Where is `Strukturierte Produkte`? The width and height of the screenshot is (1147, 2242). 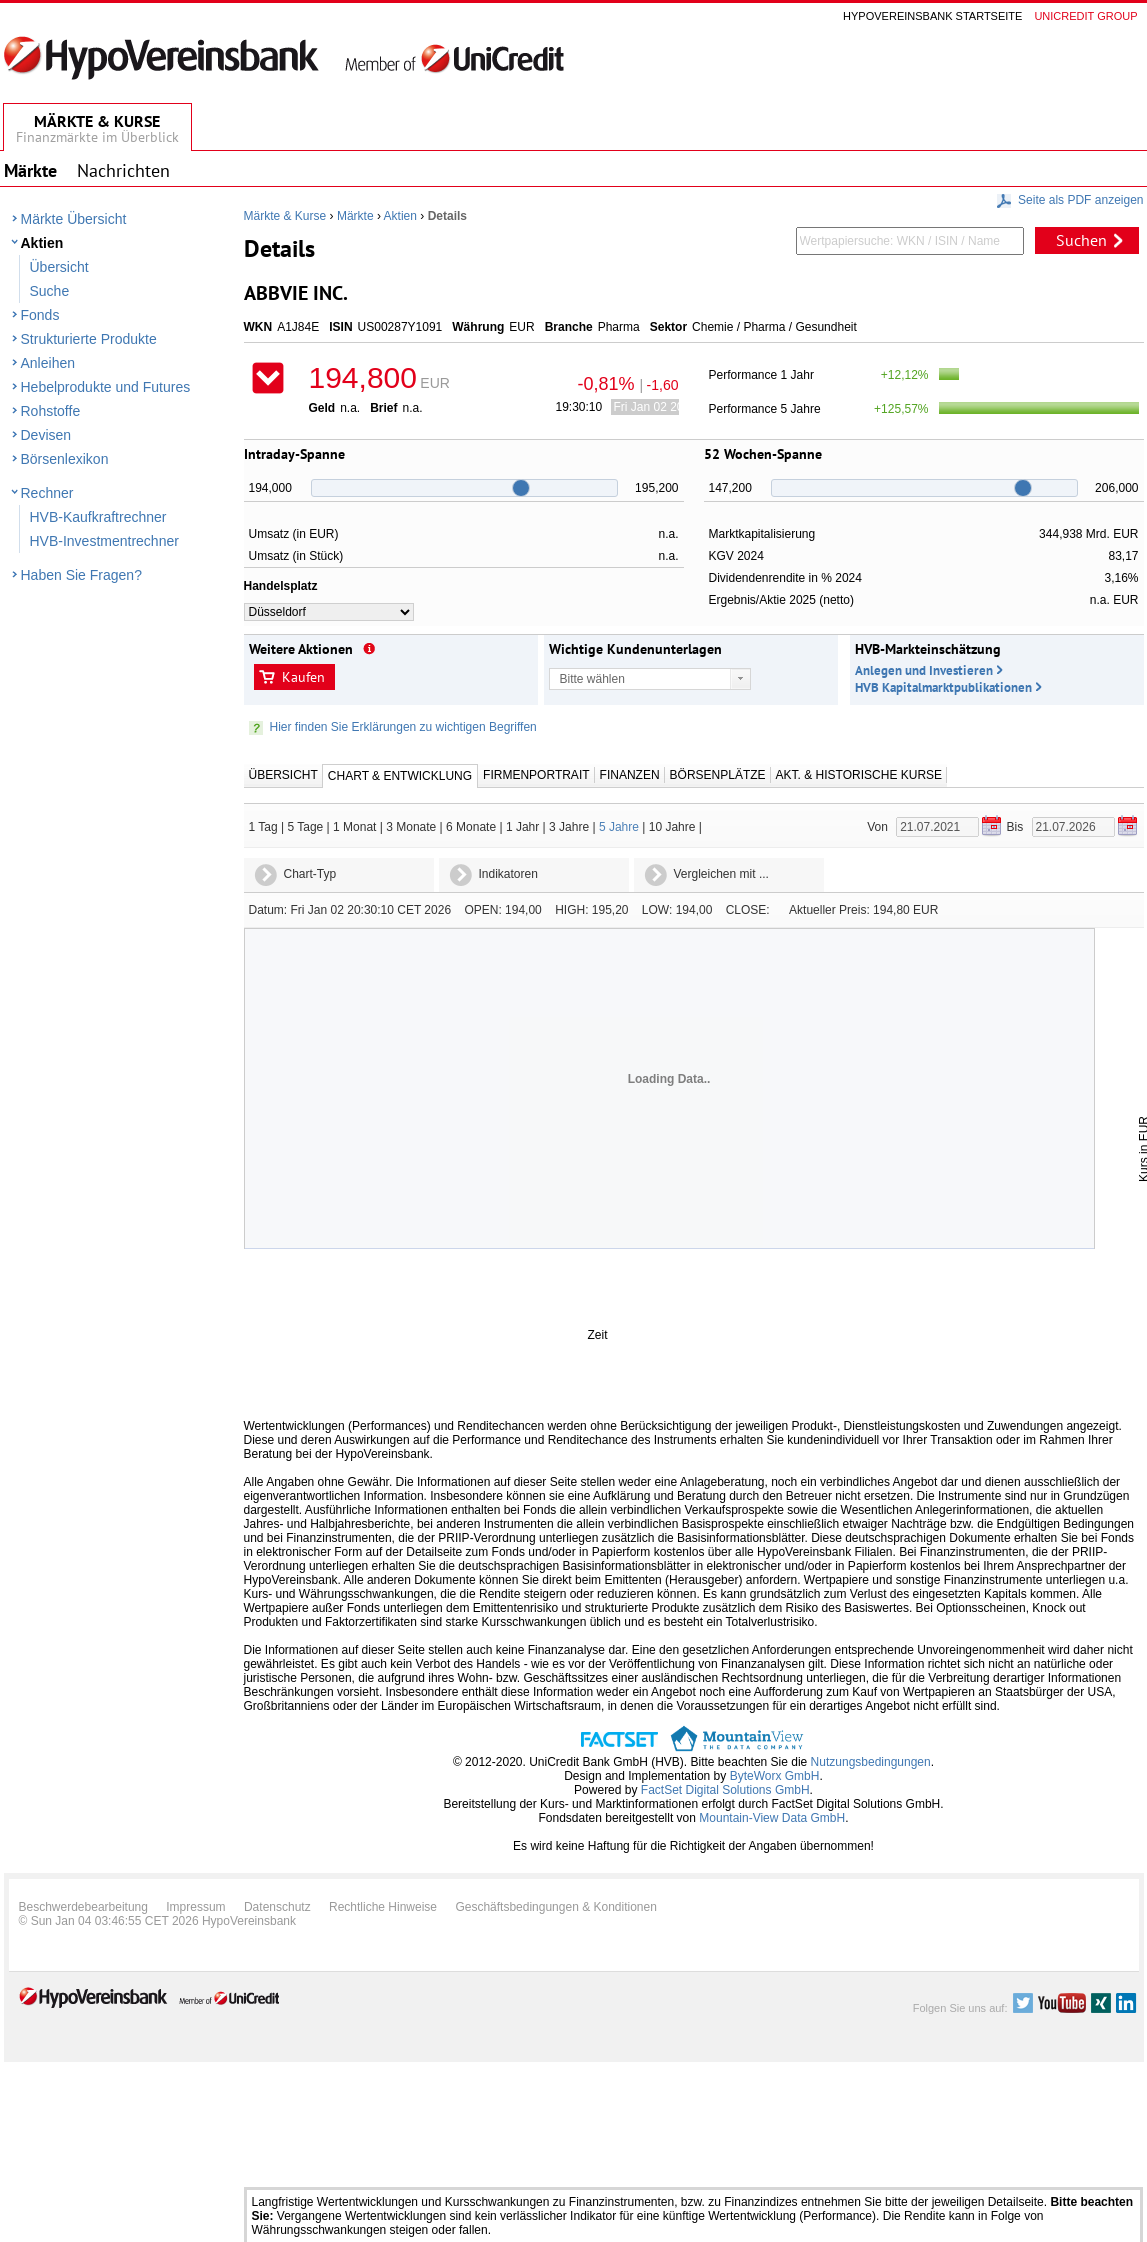
Strukturierte Produkte is located at coordinates (89, 339).